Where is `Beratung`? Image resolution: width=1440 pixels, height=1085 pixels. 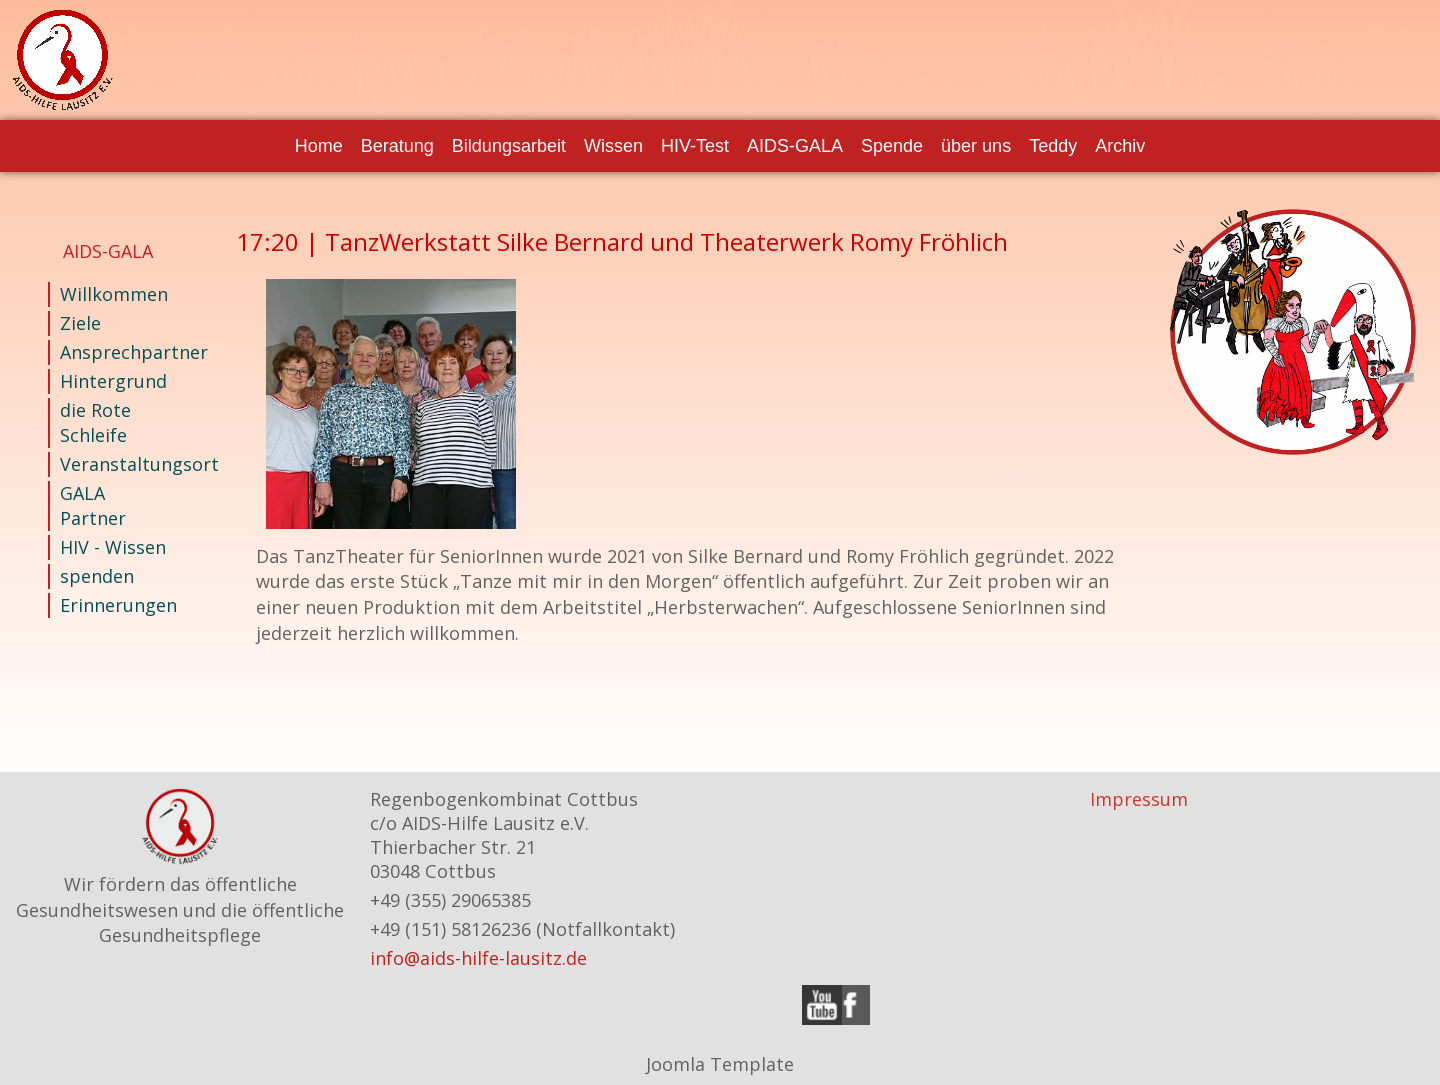
Beratung is located at coordinates (397, 146).